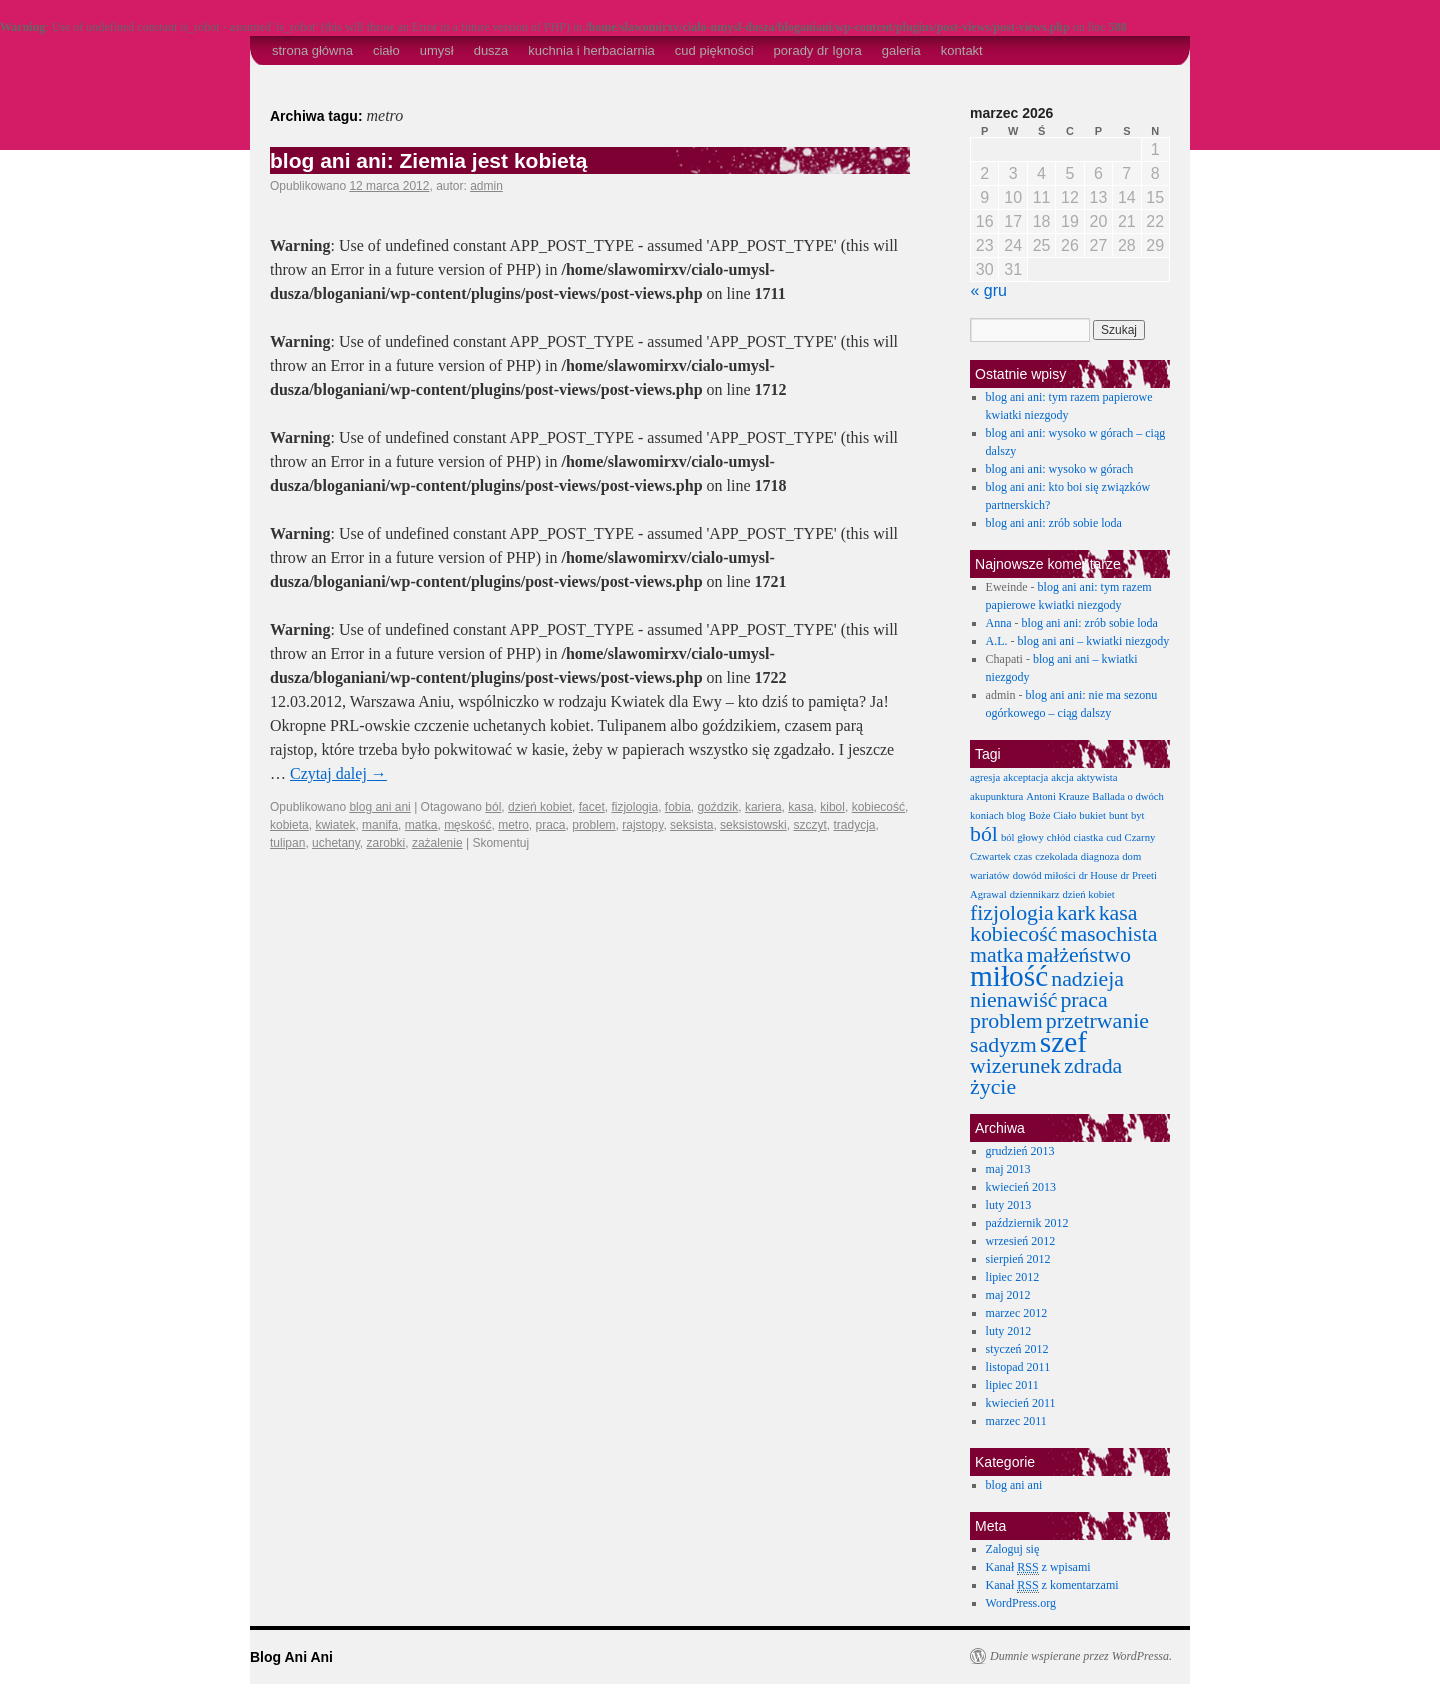 The image size is (1440, 1704). What do you see at coordinates (1054, 523) in the screenshot?
I see `blog ani ani: zrób sobie loda` at bounding box center [1054, 523].